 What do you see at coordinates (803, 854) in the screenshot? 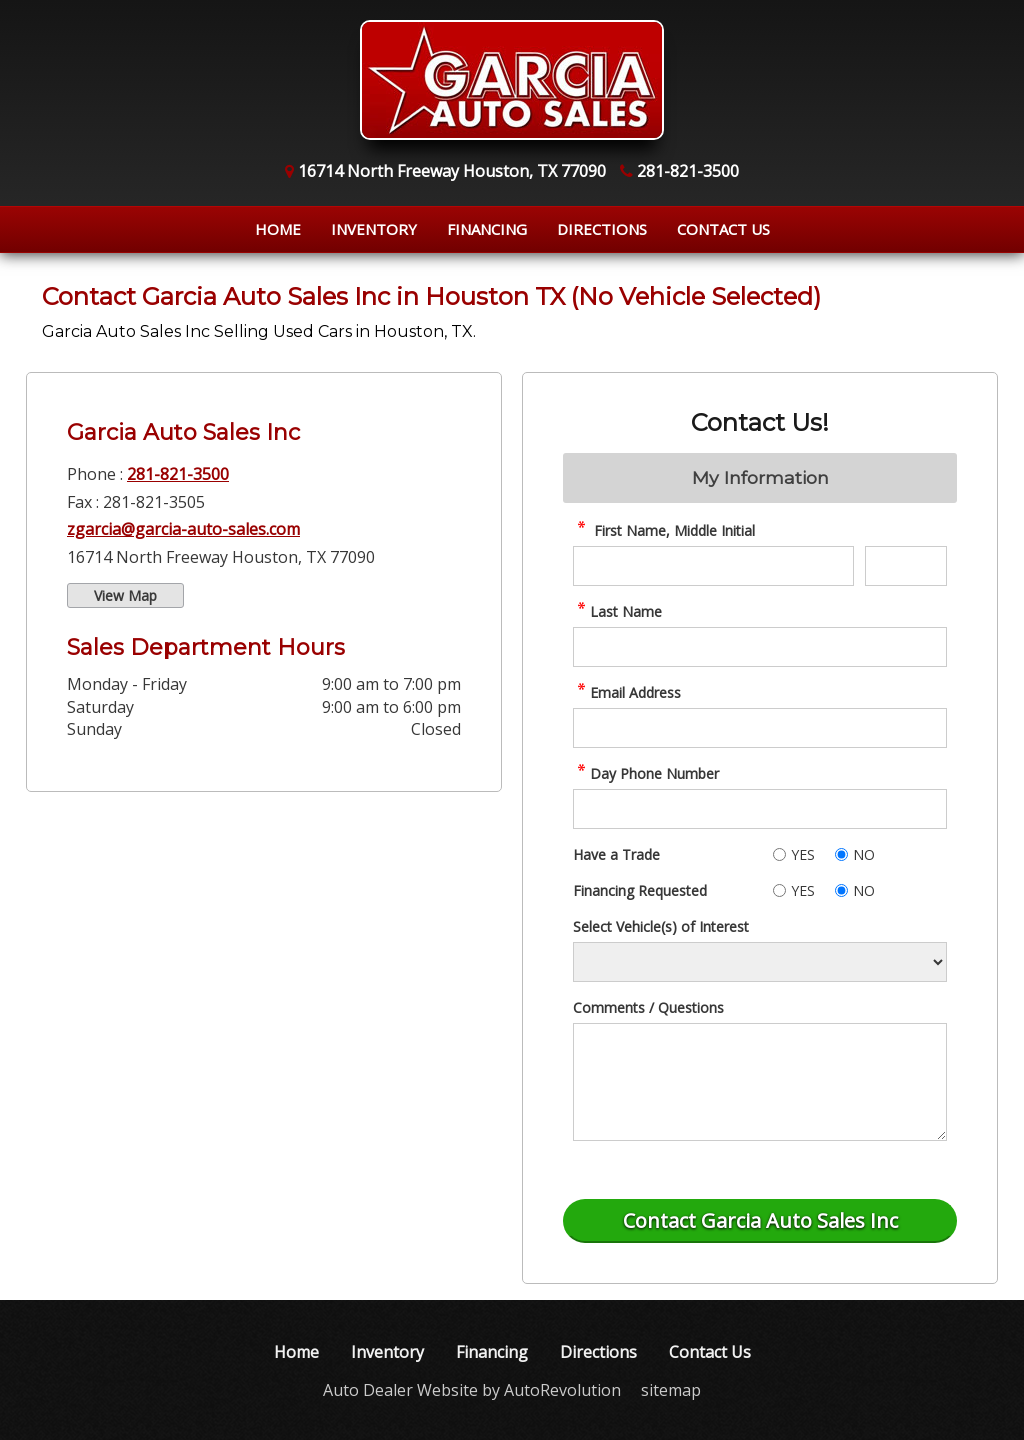
I see `YES` at bounding box center [803, 854].